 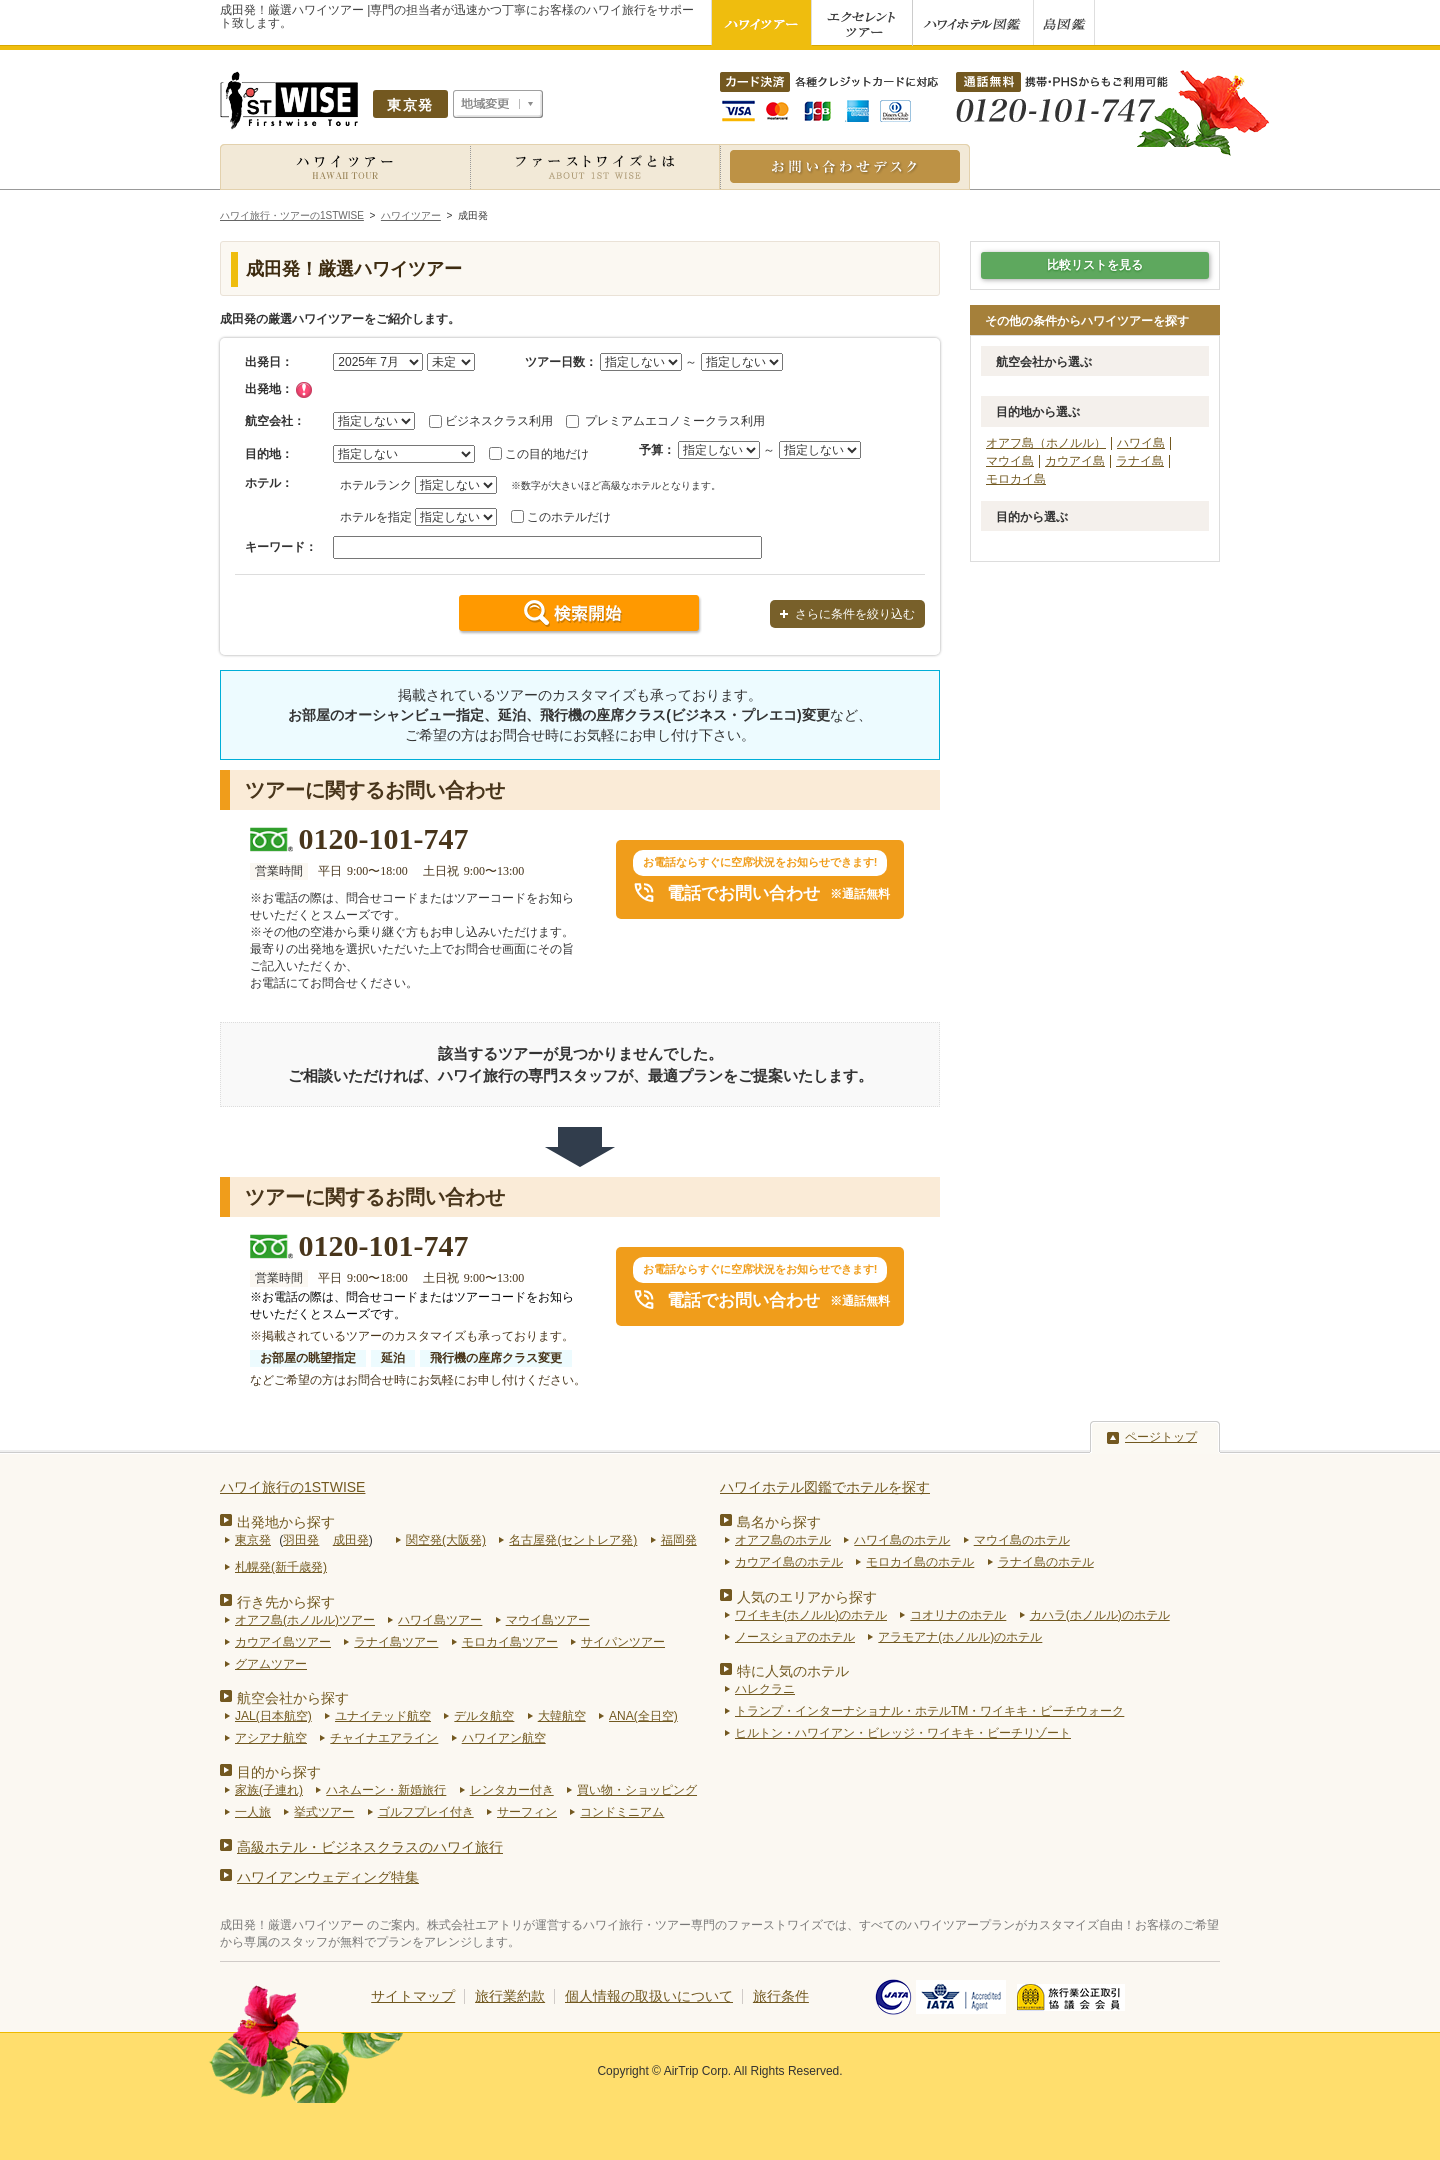 I want to click on グアムツアー, so click(x=271, y=1664).